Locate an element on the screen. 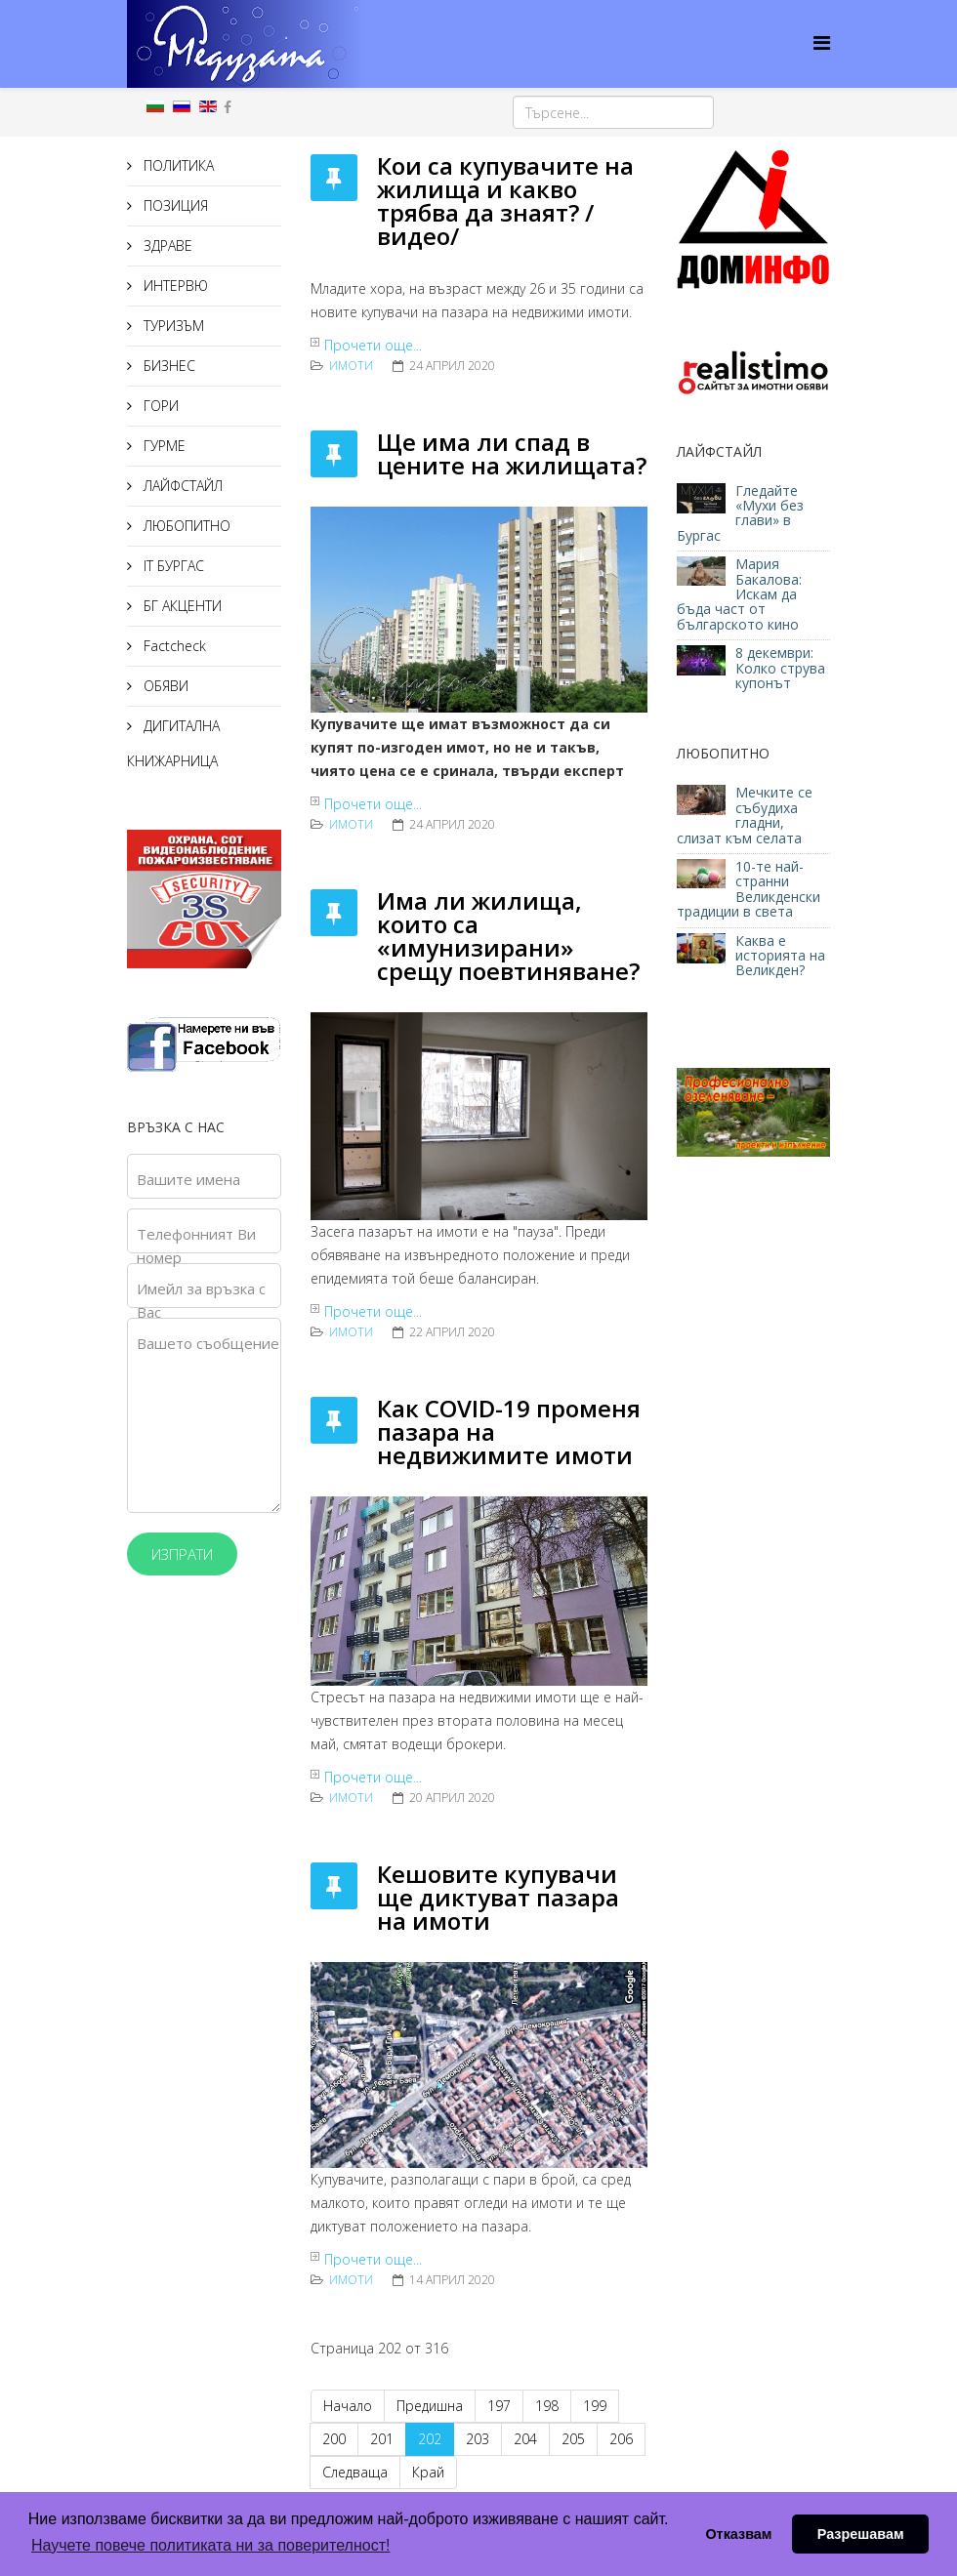 The height and width of the screenshot is (2576, 957). ЛАЙФСТАЙЛ is located at coordinates (181, 485).